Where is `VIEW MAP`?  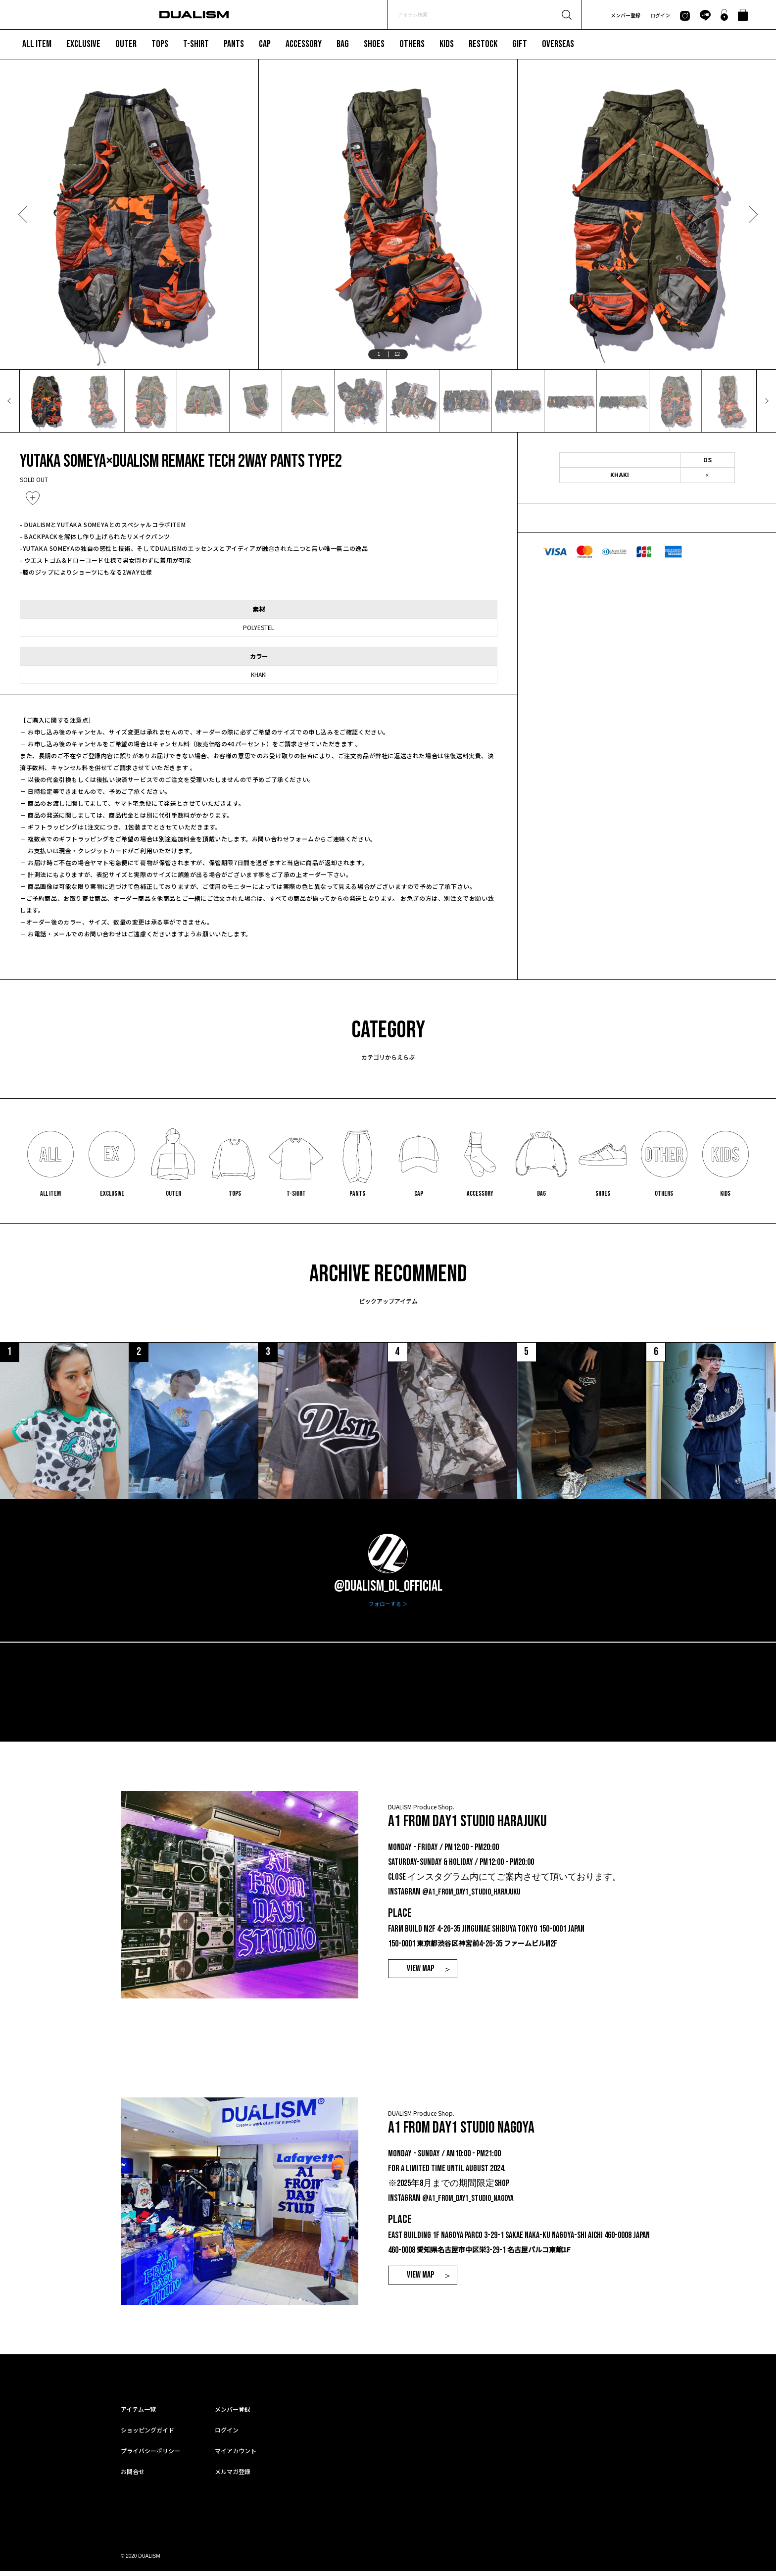 VIEW MAP is located at coordinates (420, 1973).